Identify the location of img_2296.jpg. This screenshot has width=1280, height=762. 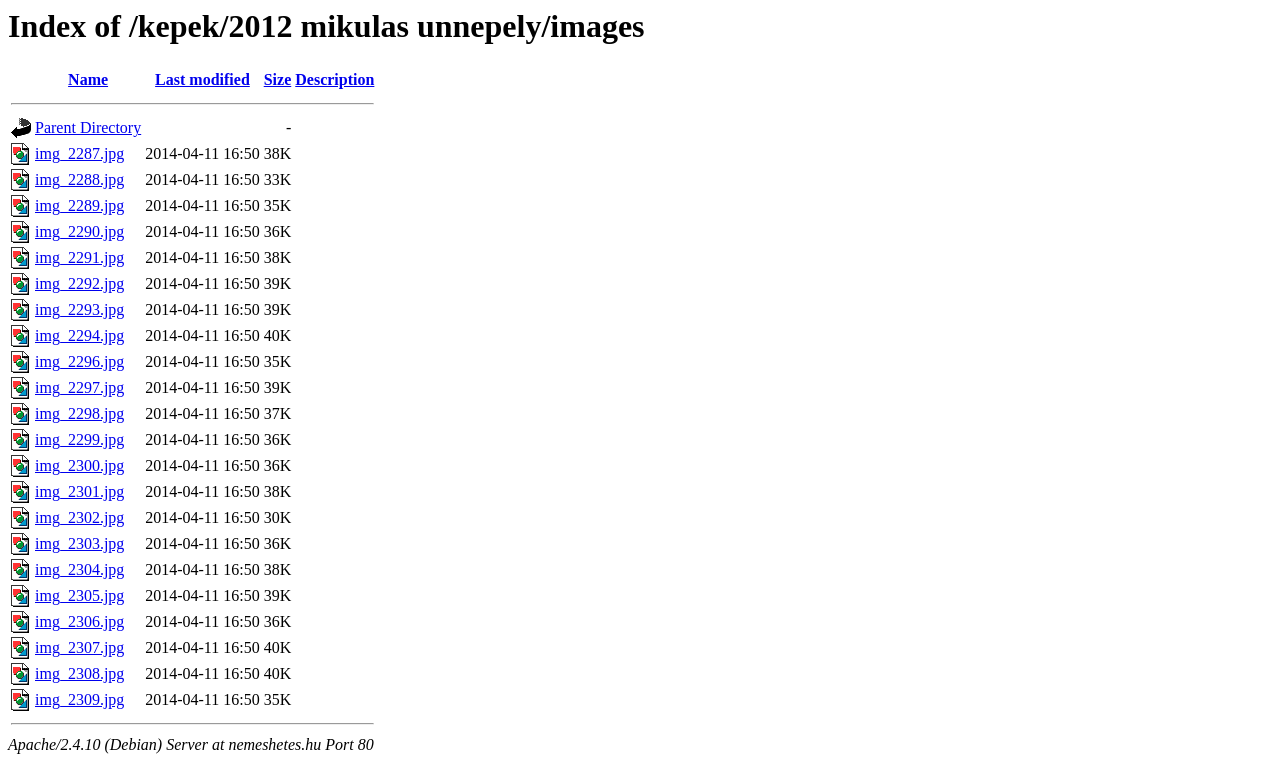
(79, 361).